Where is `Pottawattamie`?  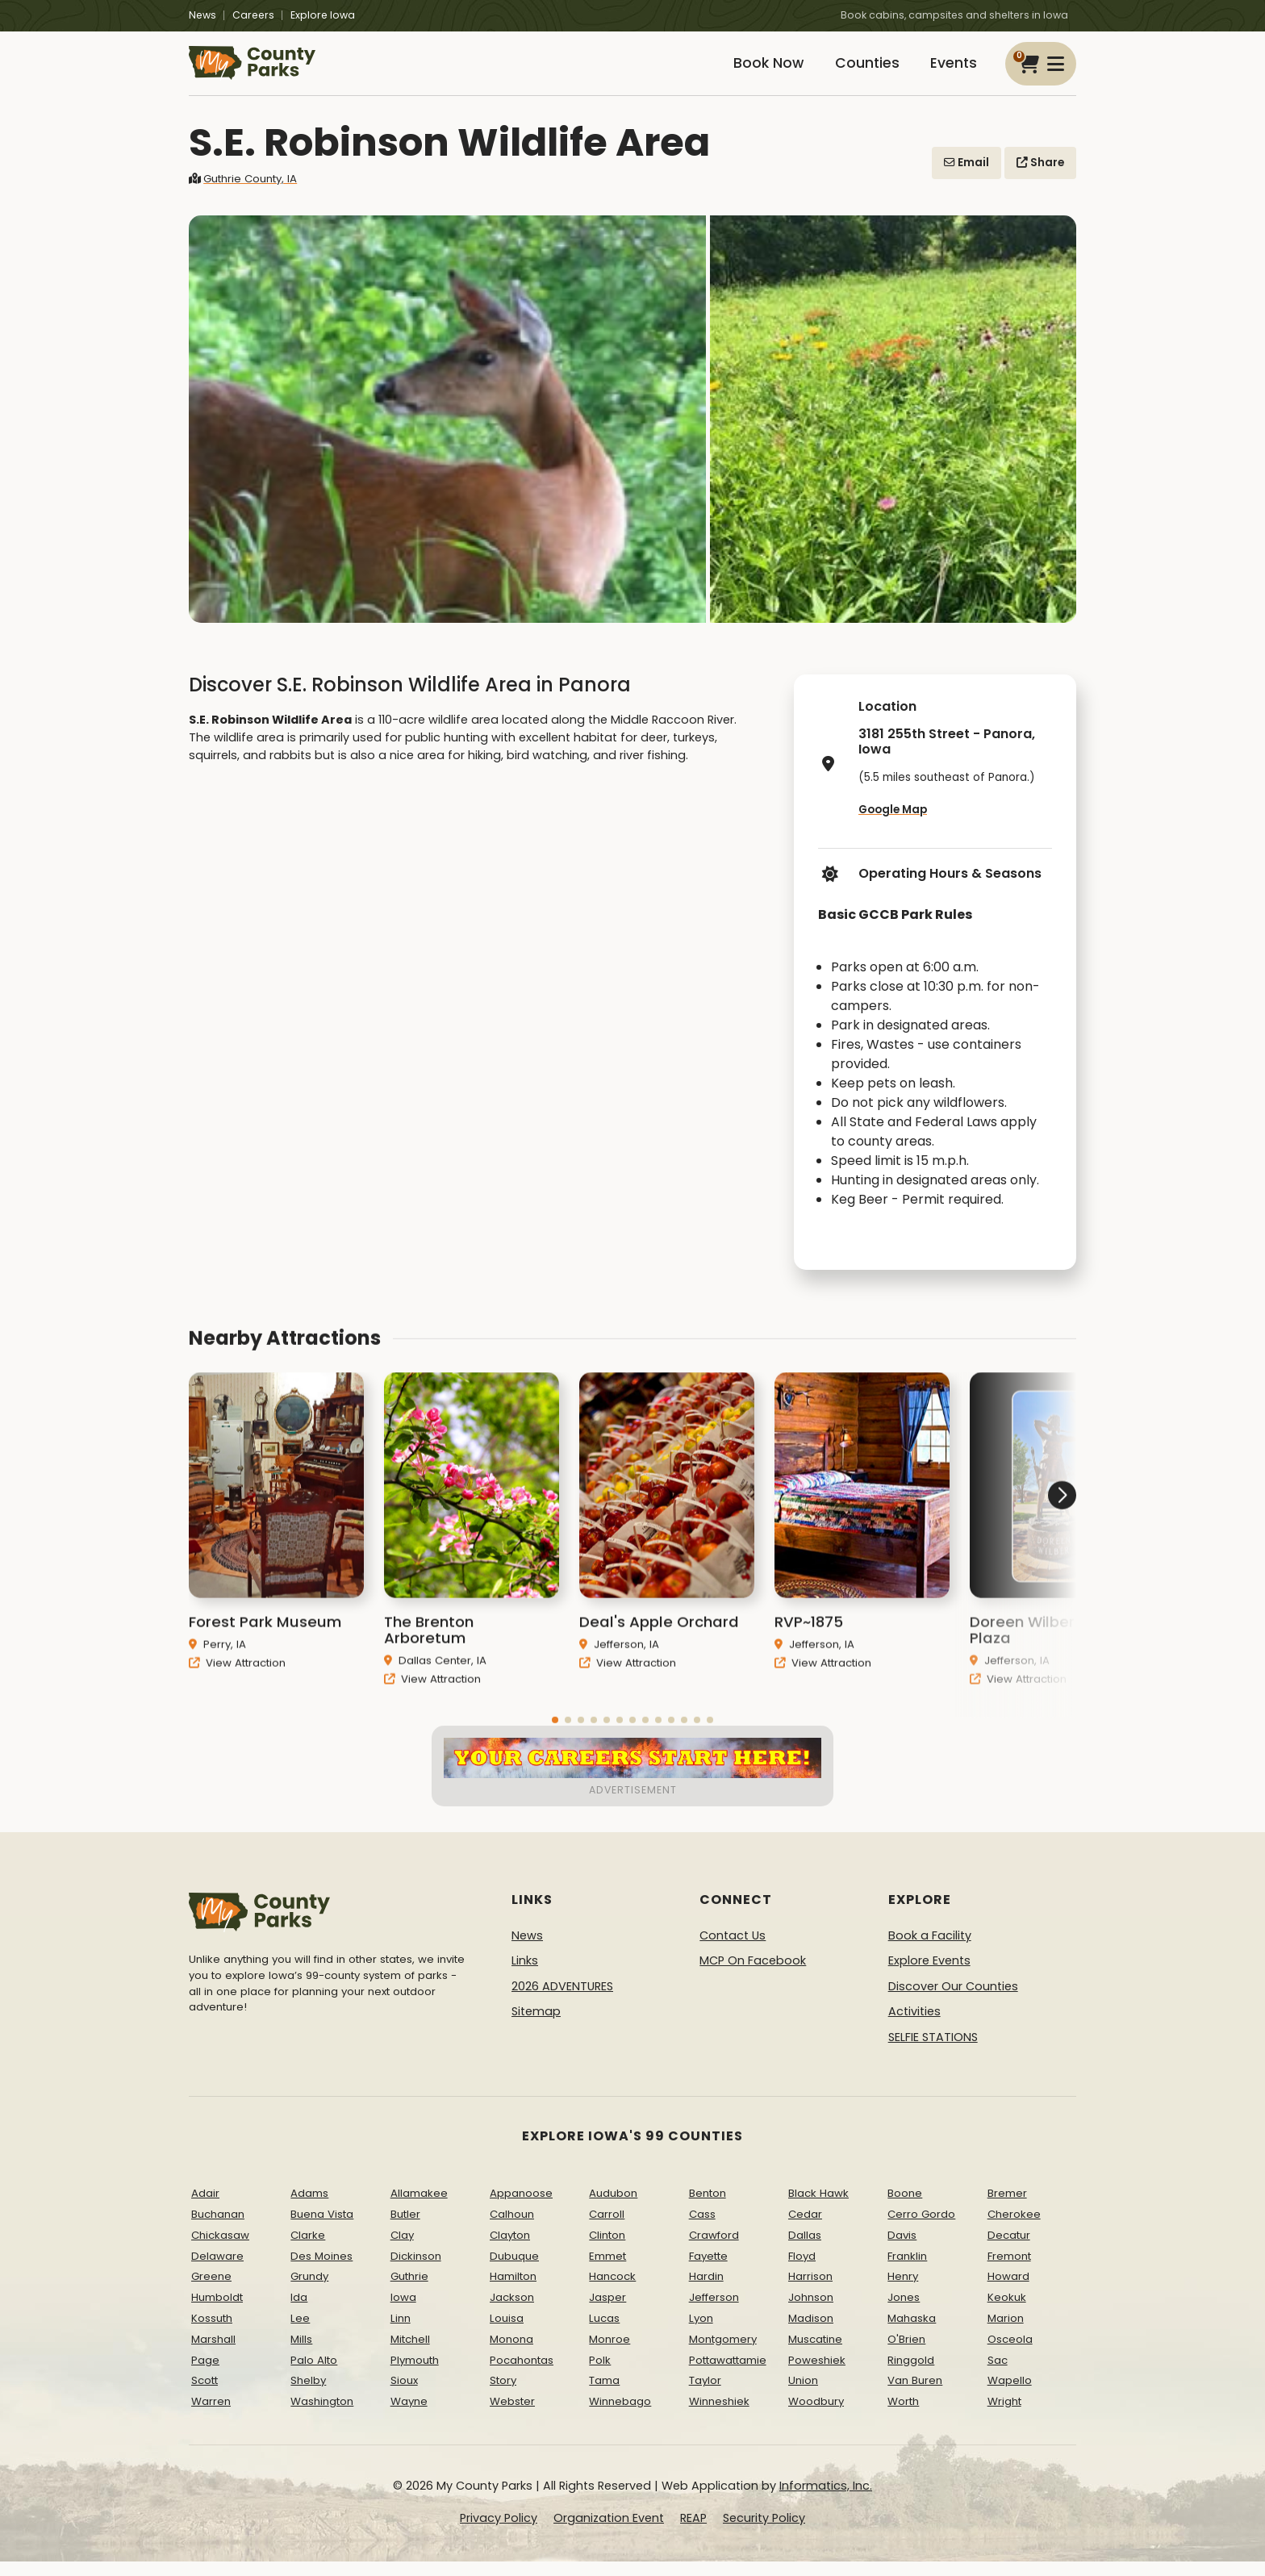 Pottawattamie is located at coordinates (727, 2374).